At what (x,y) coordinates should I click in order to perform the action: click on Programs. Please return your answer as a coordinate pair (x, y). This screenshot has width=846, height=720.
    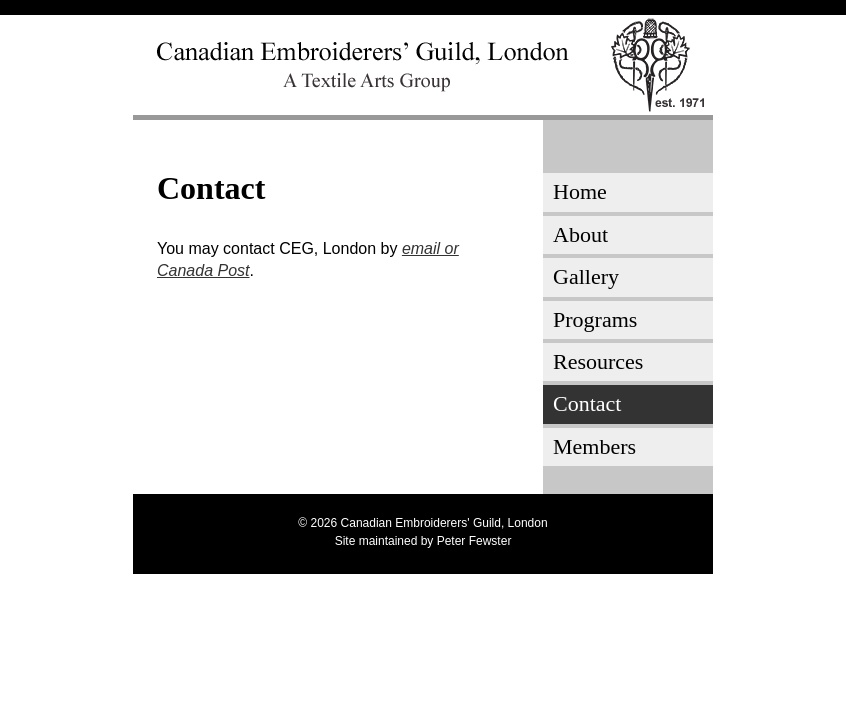
    Looking at the image, I should click on (595, 319).